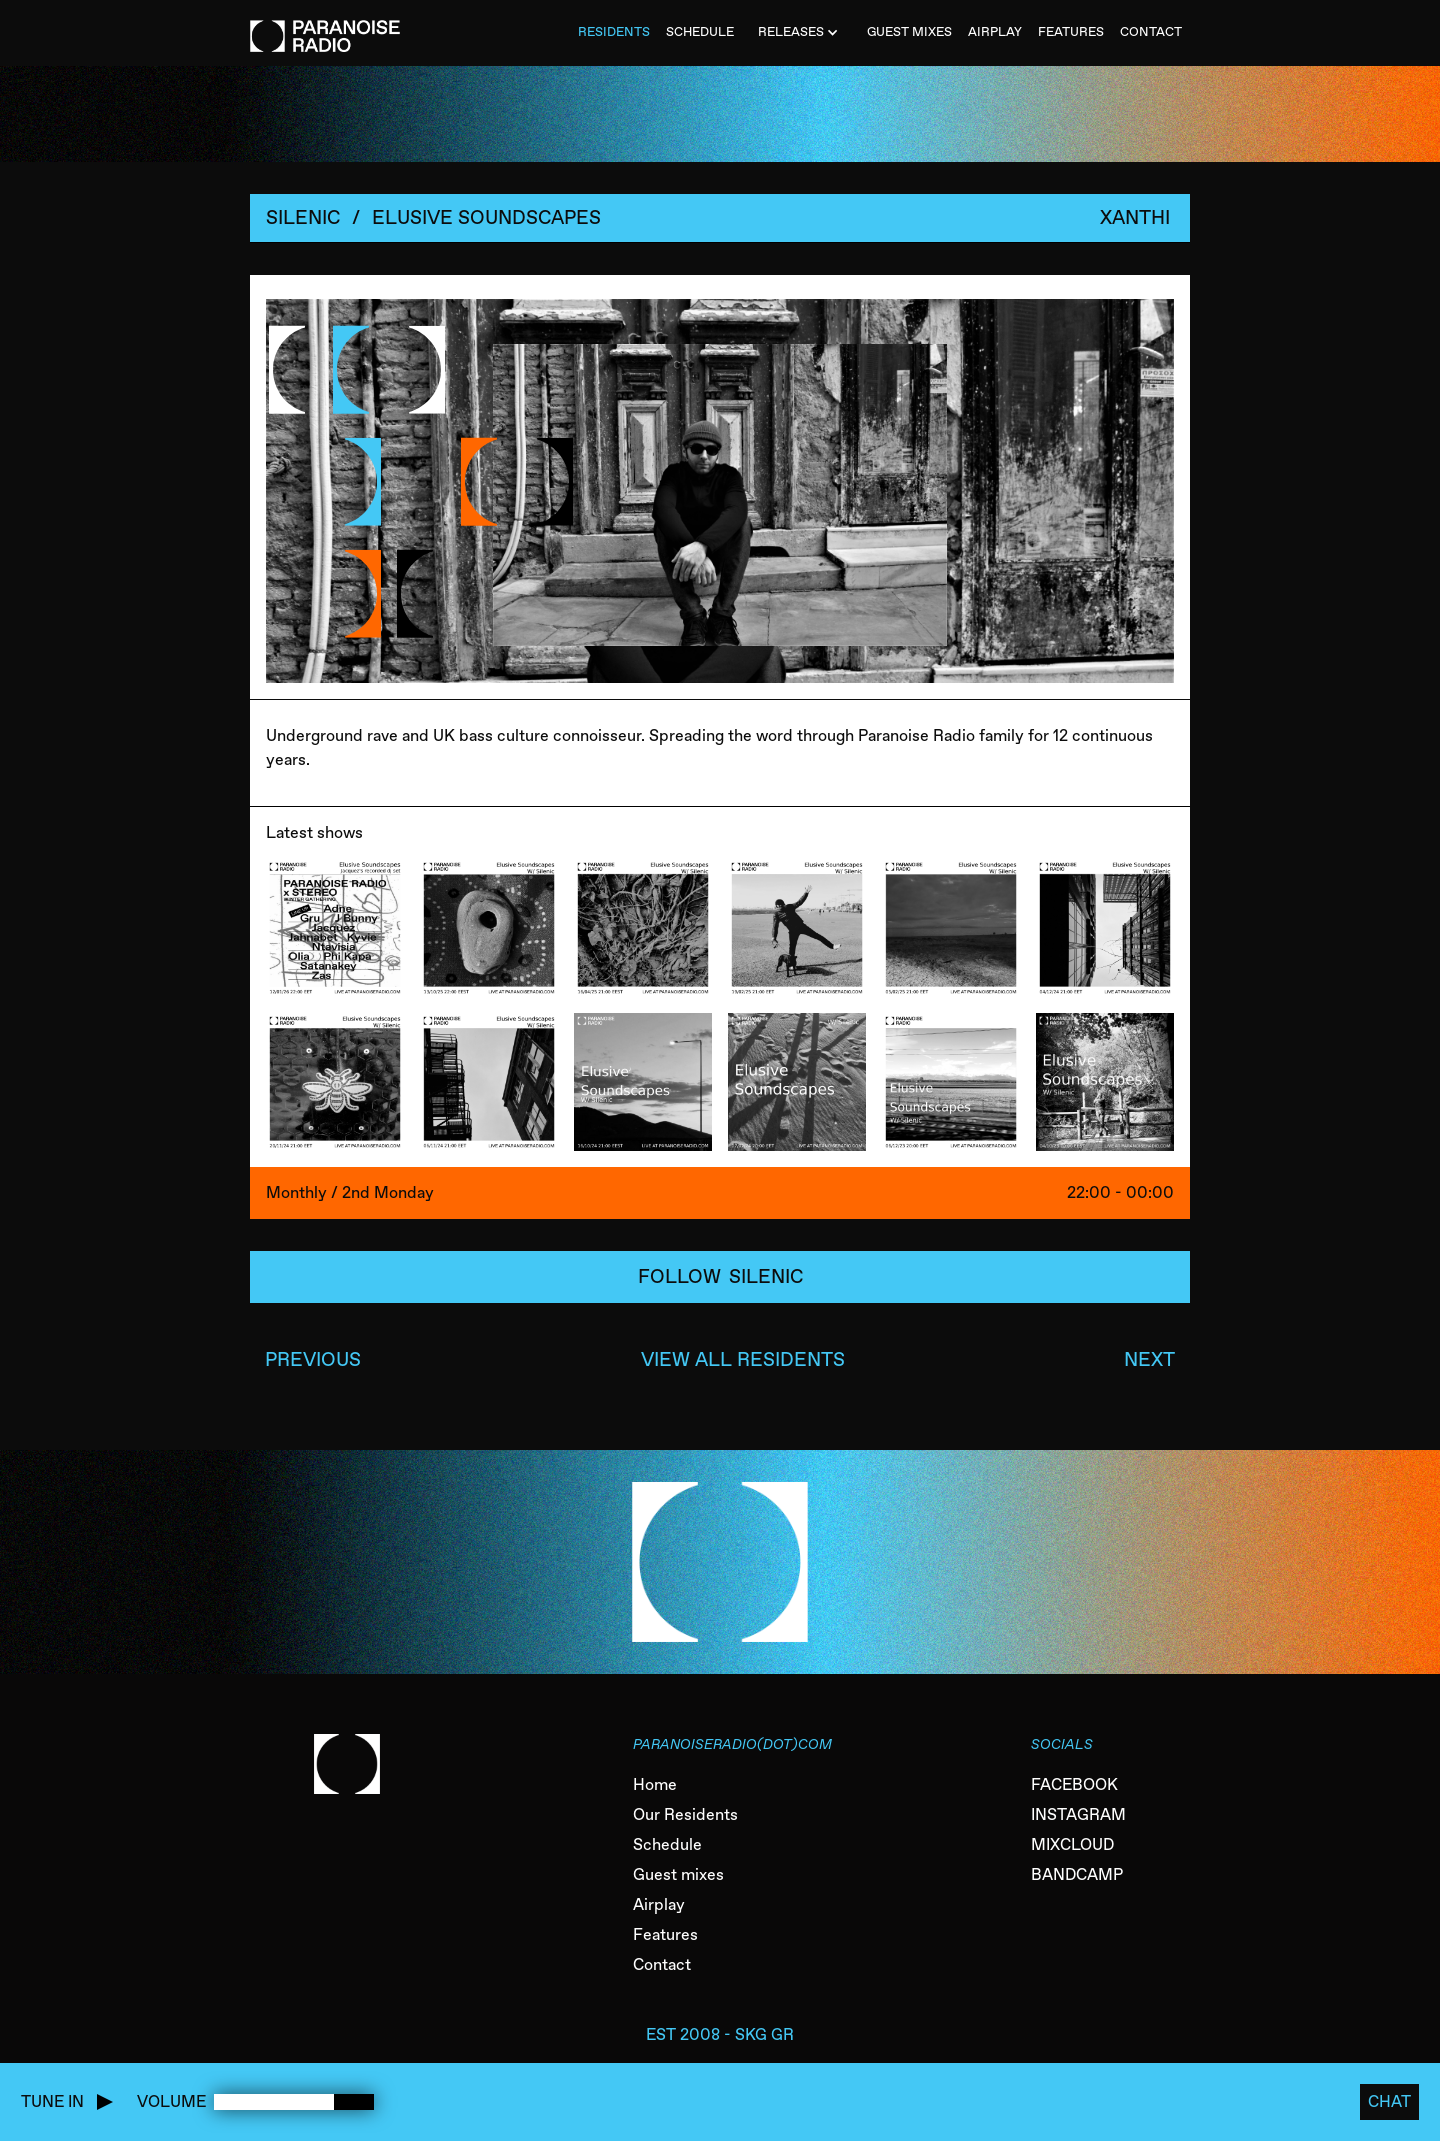  What do you see at coordinates (909, 31) in the screenshot?
I see `Guest MiXES` at bounding box center [909, 31].